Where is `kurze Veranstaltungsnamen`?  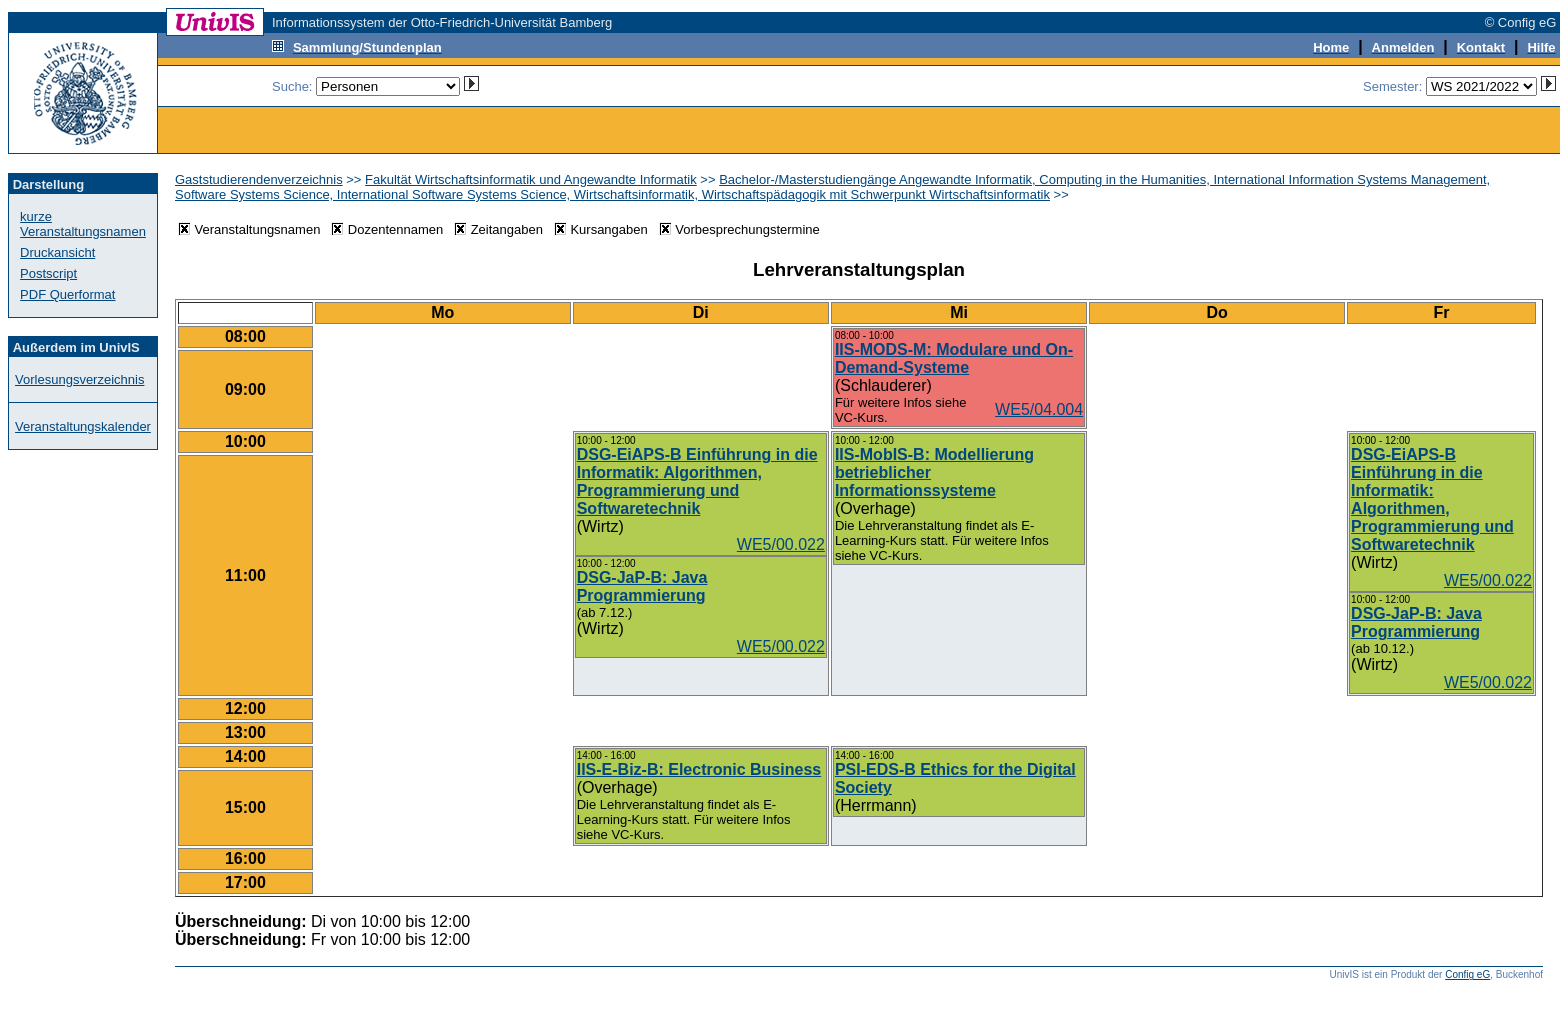 kurze Veranstaltungsnamen is located at coordinates (83, 224).